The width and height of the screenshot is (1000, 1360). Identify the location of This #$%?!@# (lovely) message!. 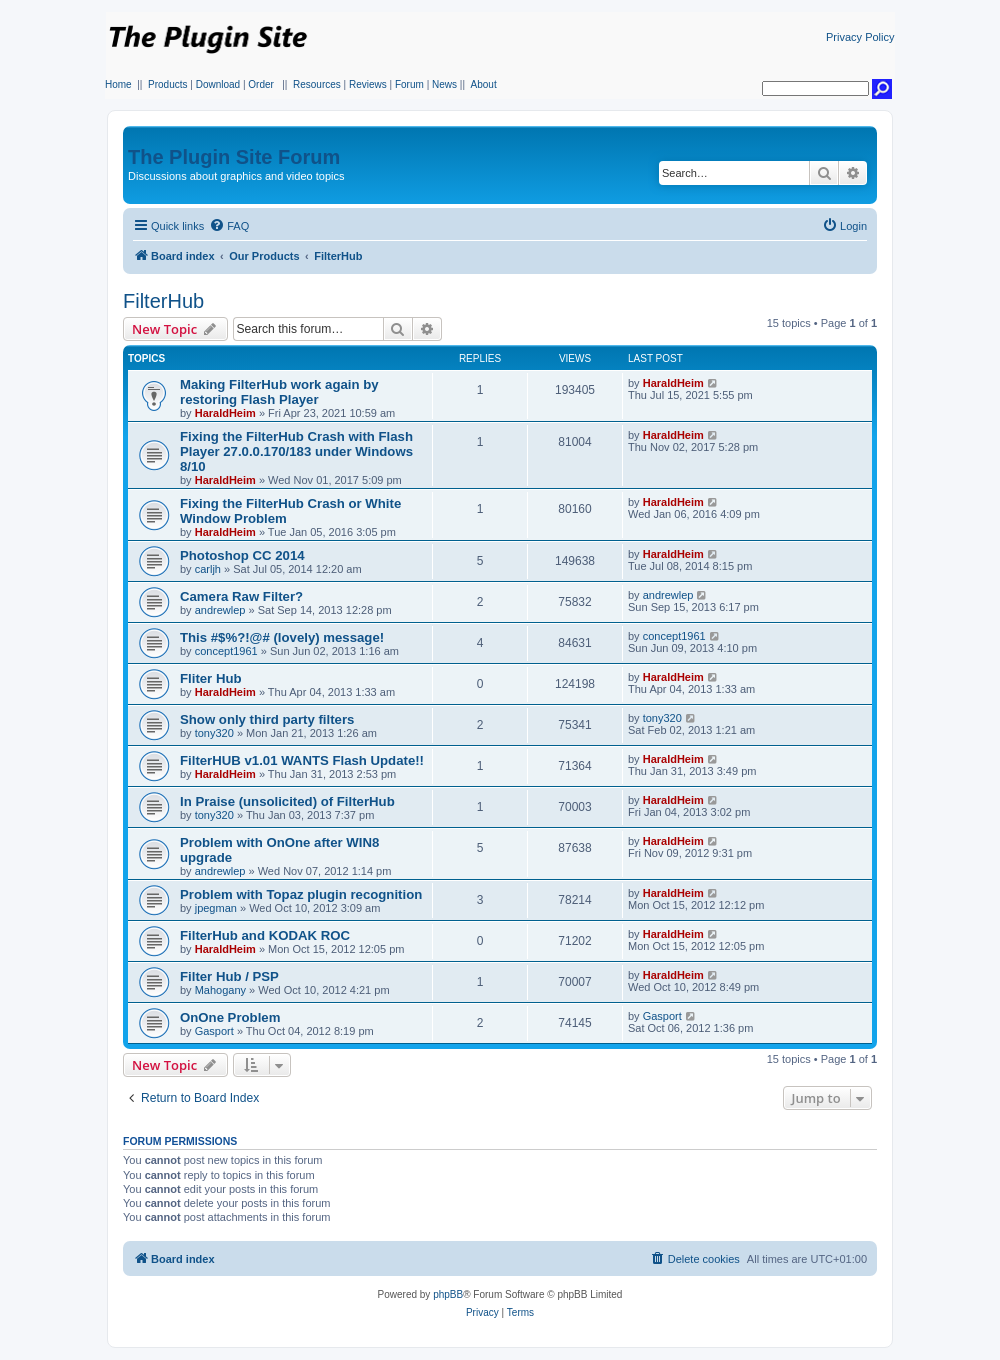
(282, 637).